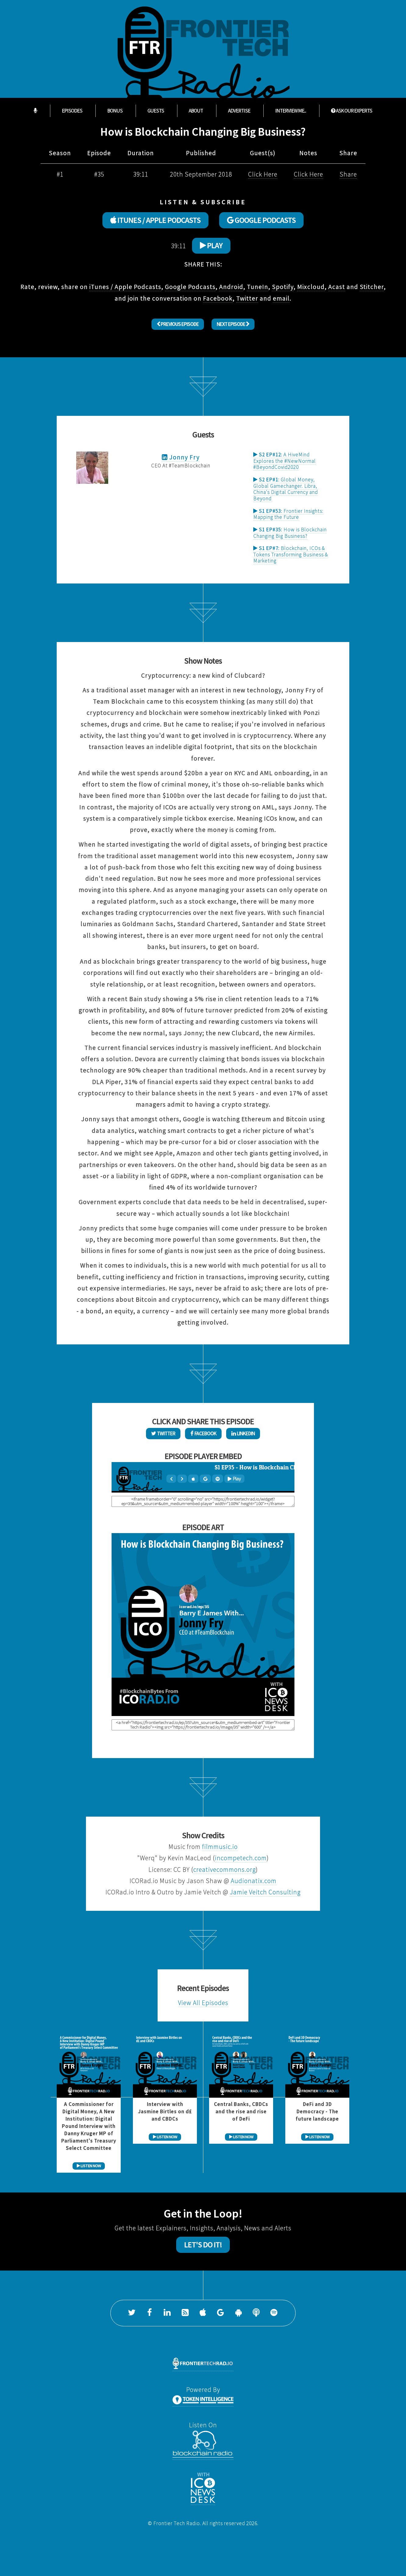  What do you see at coordinates (196, 111) in the screenshot?
I see `About` at bounding box center [196, 111].